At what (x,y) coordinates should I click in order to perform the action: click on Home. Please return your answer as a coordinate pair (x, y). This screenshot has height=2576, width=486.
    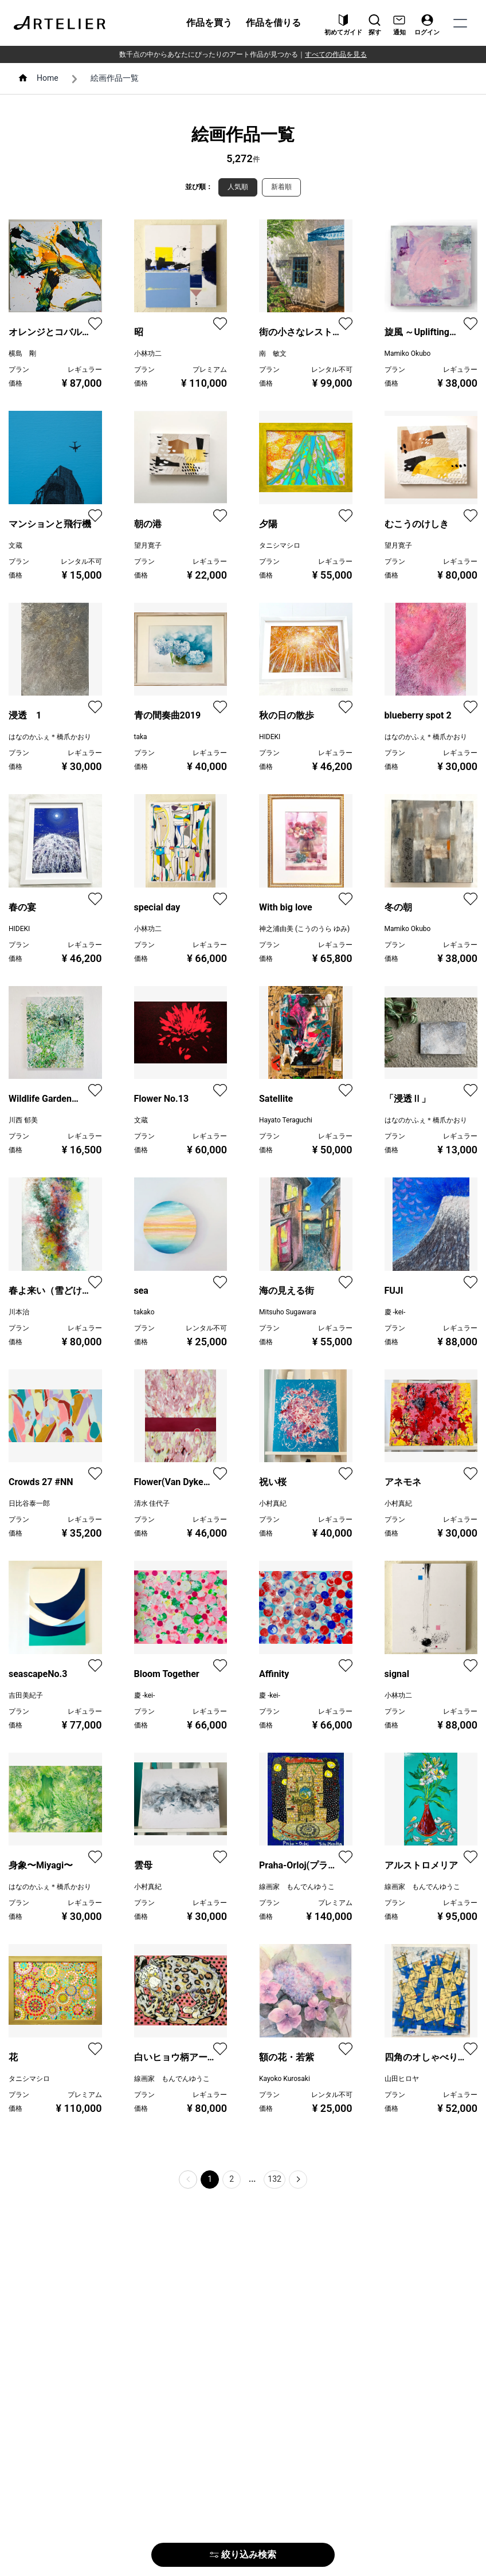
    Looking at the image, I should click on (47, 78).